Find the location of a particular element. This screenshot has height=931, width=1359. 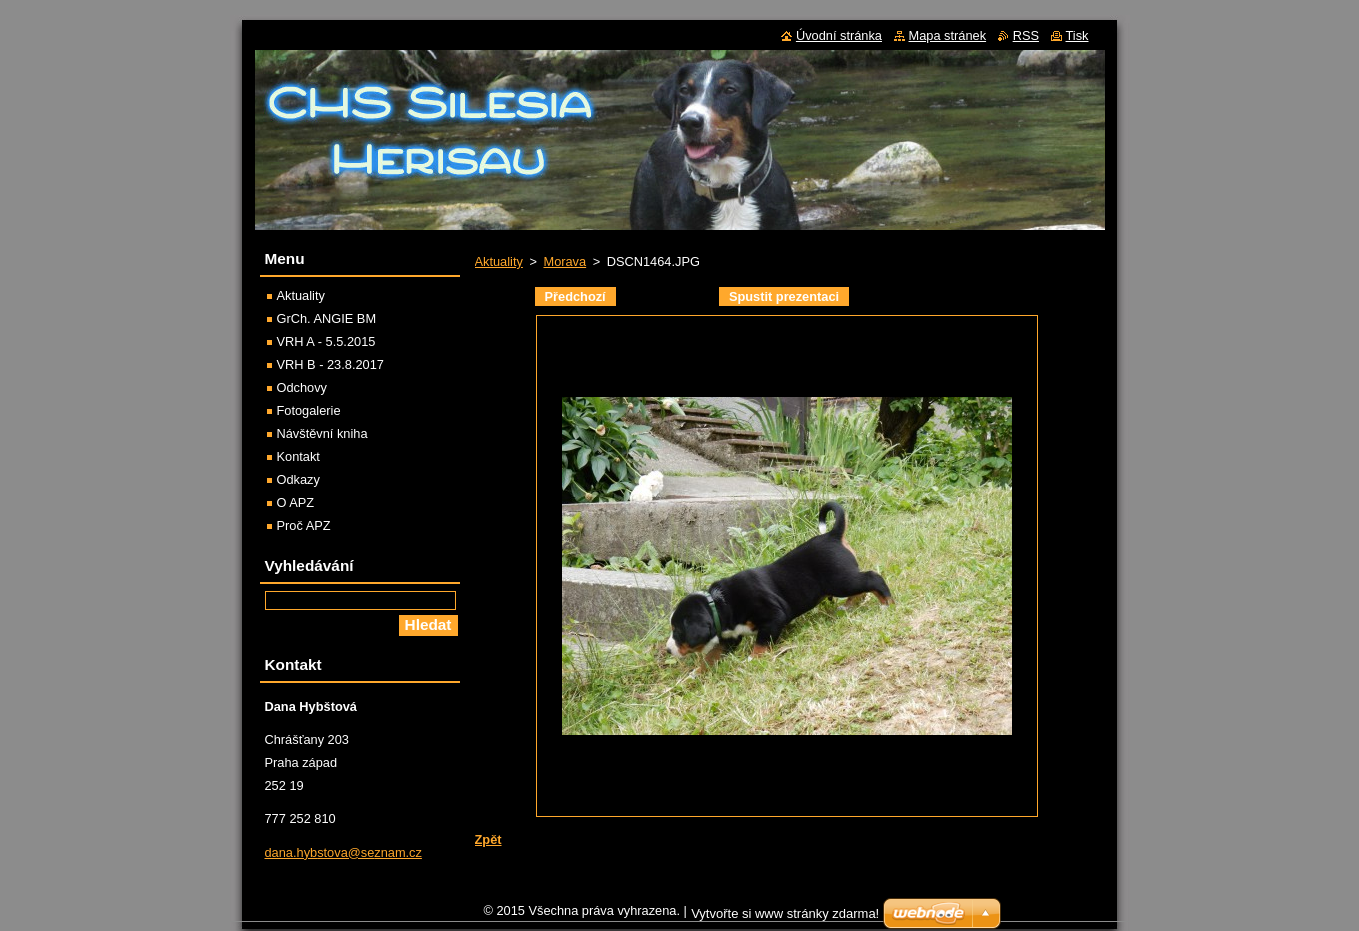

O APZ is located at coordinates (296, 502).